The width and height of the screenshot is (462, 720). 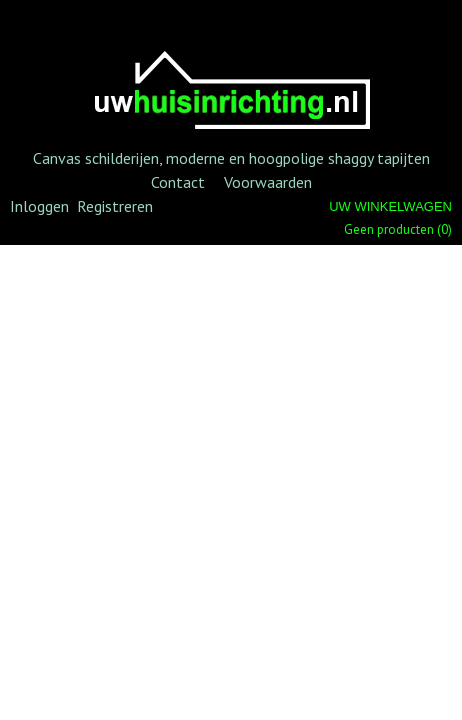 What do you see at coordinates (268, 182) in the screenshot?
I see `Voorwaarden` at bounding box center [268, 182].